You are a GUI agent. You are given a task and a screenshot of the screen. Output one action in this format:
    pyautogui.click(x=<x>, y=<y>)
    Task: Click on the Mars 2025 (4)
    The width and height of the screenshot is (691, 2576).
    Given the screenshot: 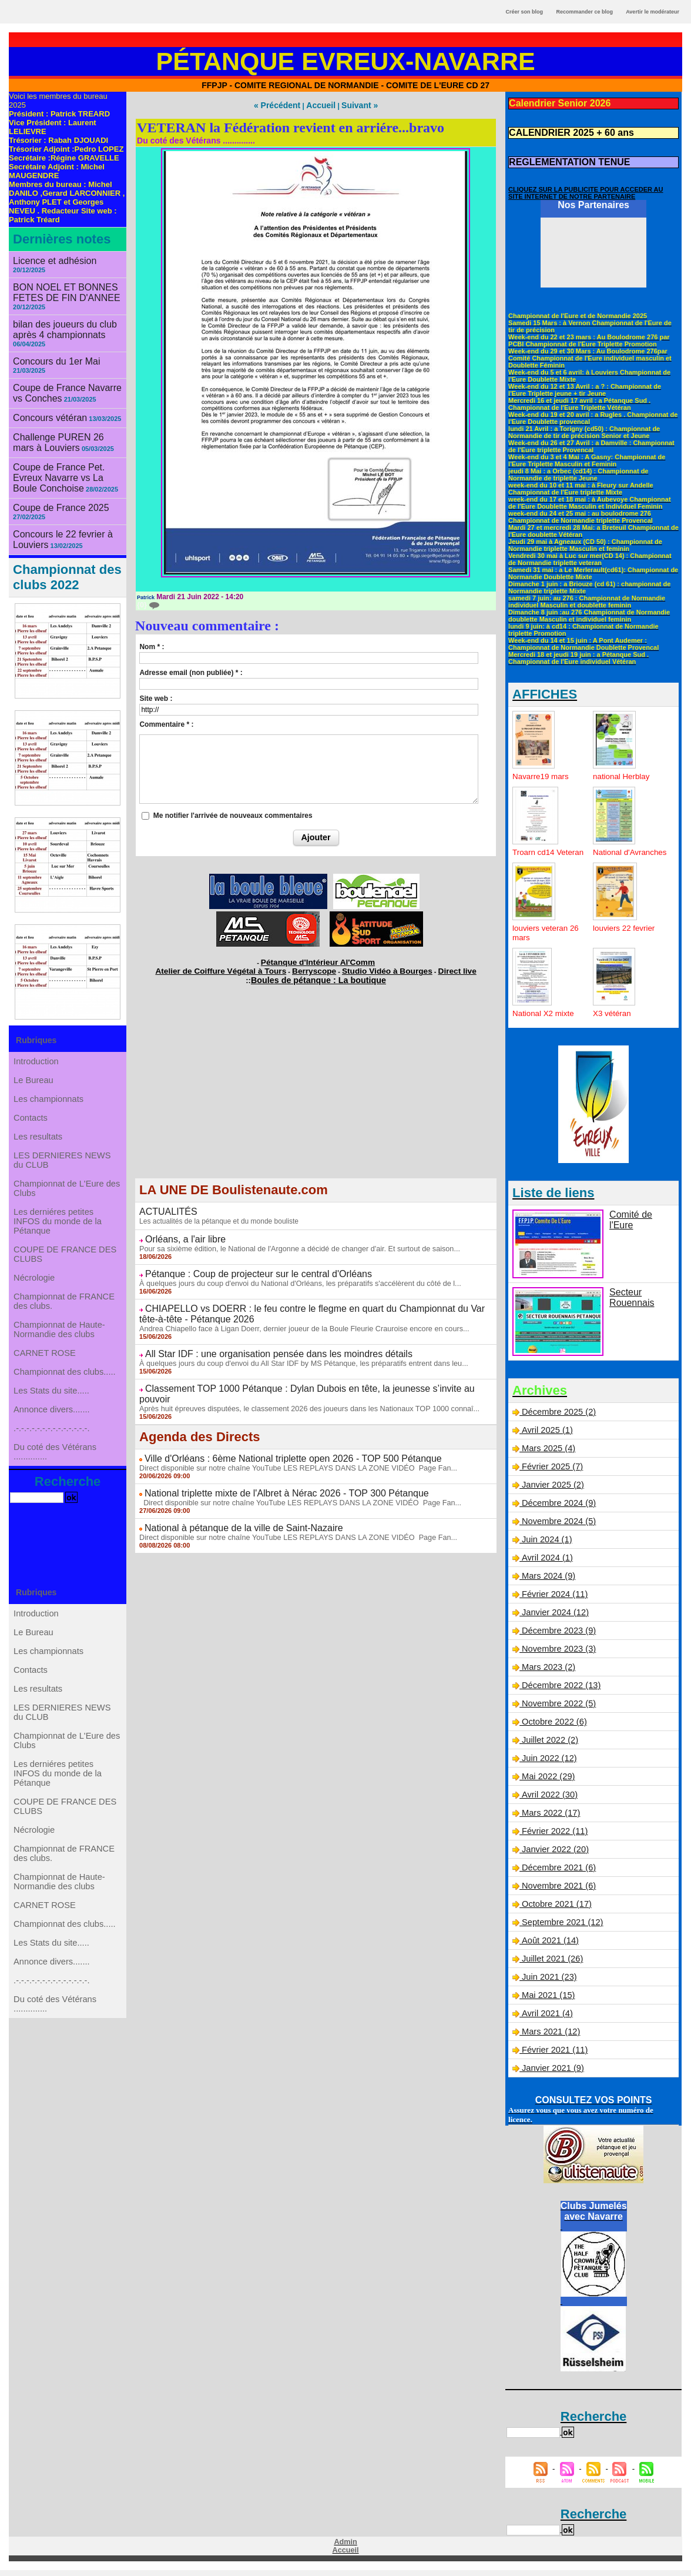 What is the action you would take?
    pyautogui.click(x=547, y=1454)
    